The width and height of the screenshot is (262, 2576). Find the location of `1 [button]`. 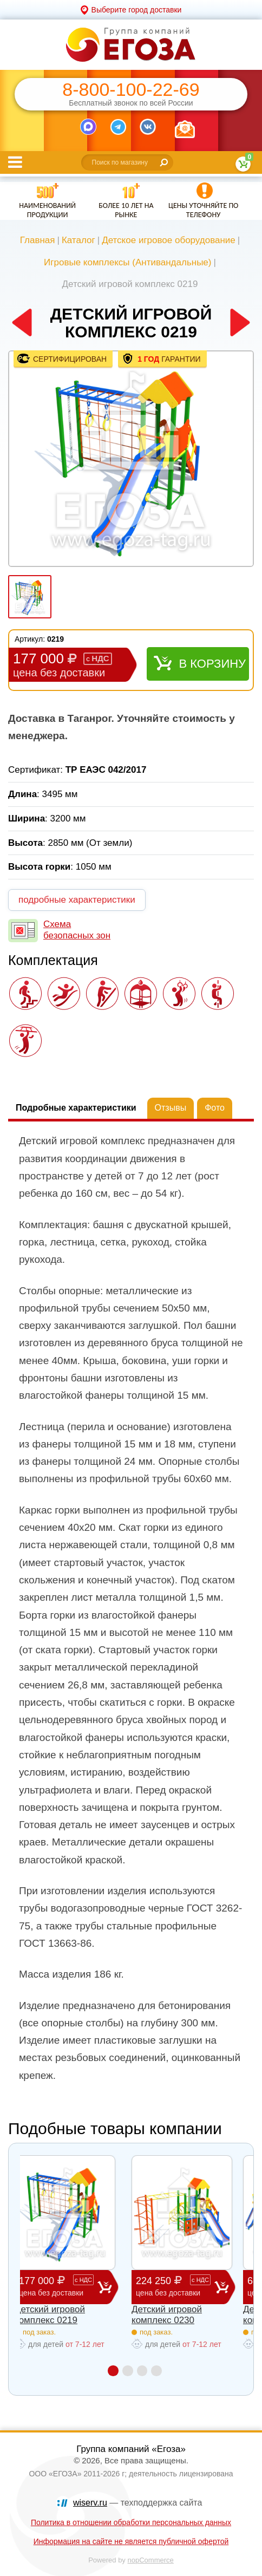

1 [button] is located at coordinates (112, 2370).